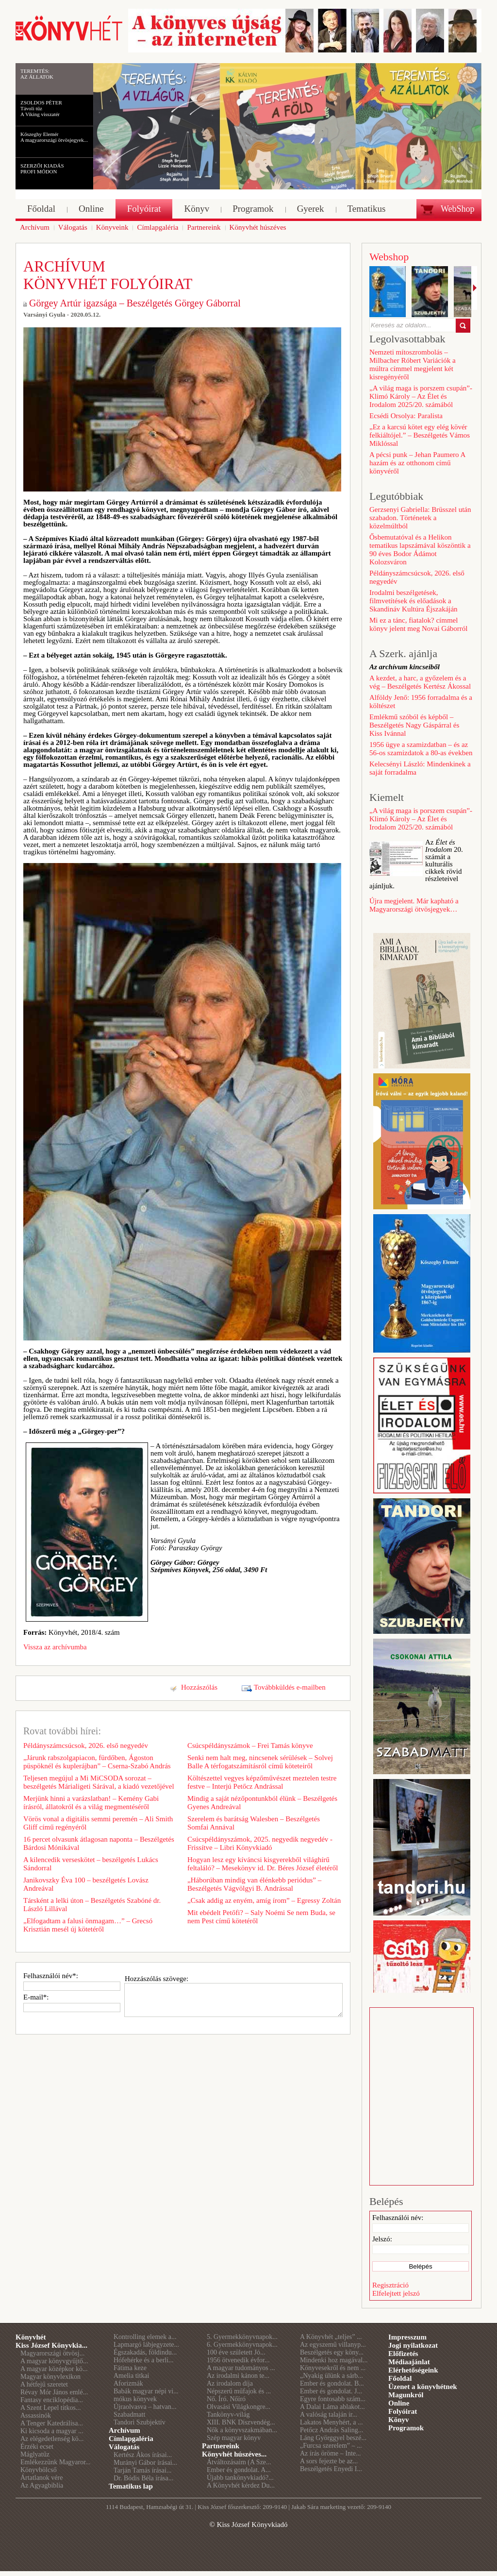 The width and height of the screenshot is (497, 2576). Describe the element at coordinates (241, 2368) in the screenshot. I see `A magyar tudományos ...` at that location.